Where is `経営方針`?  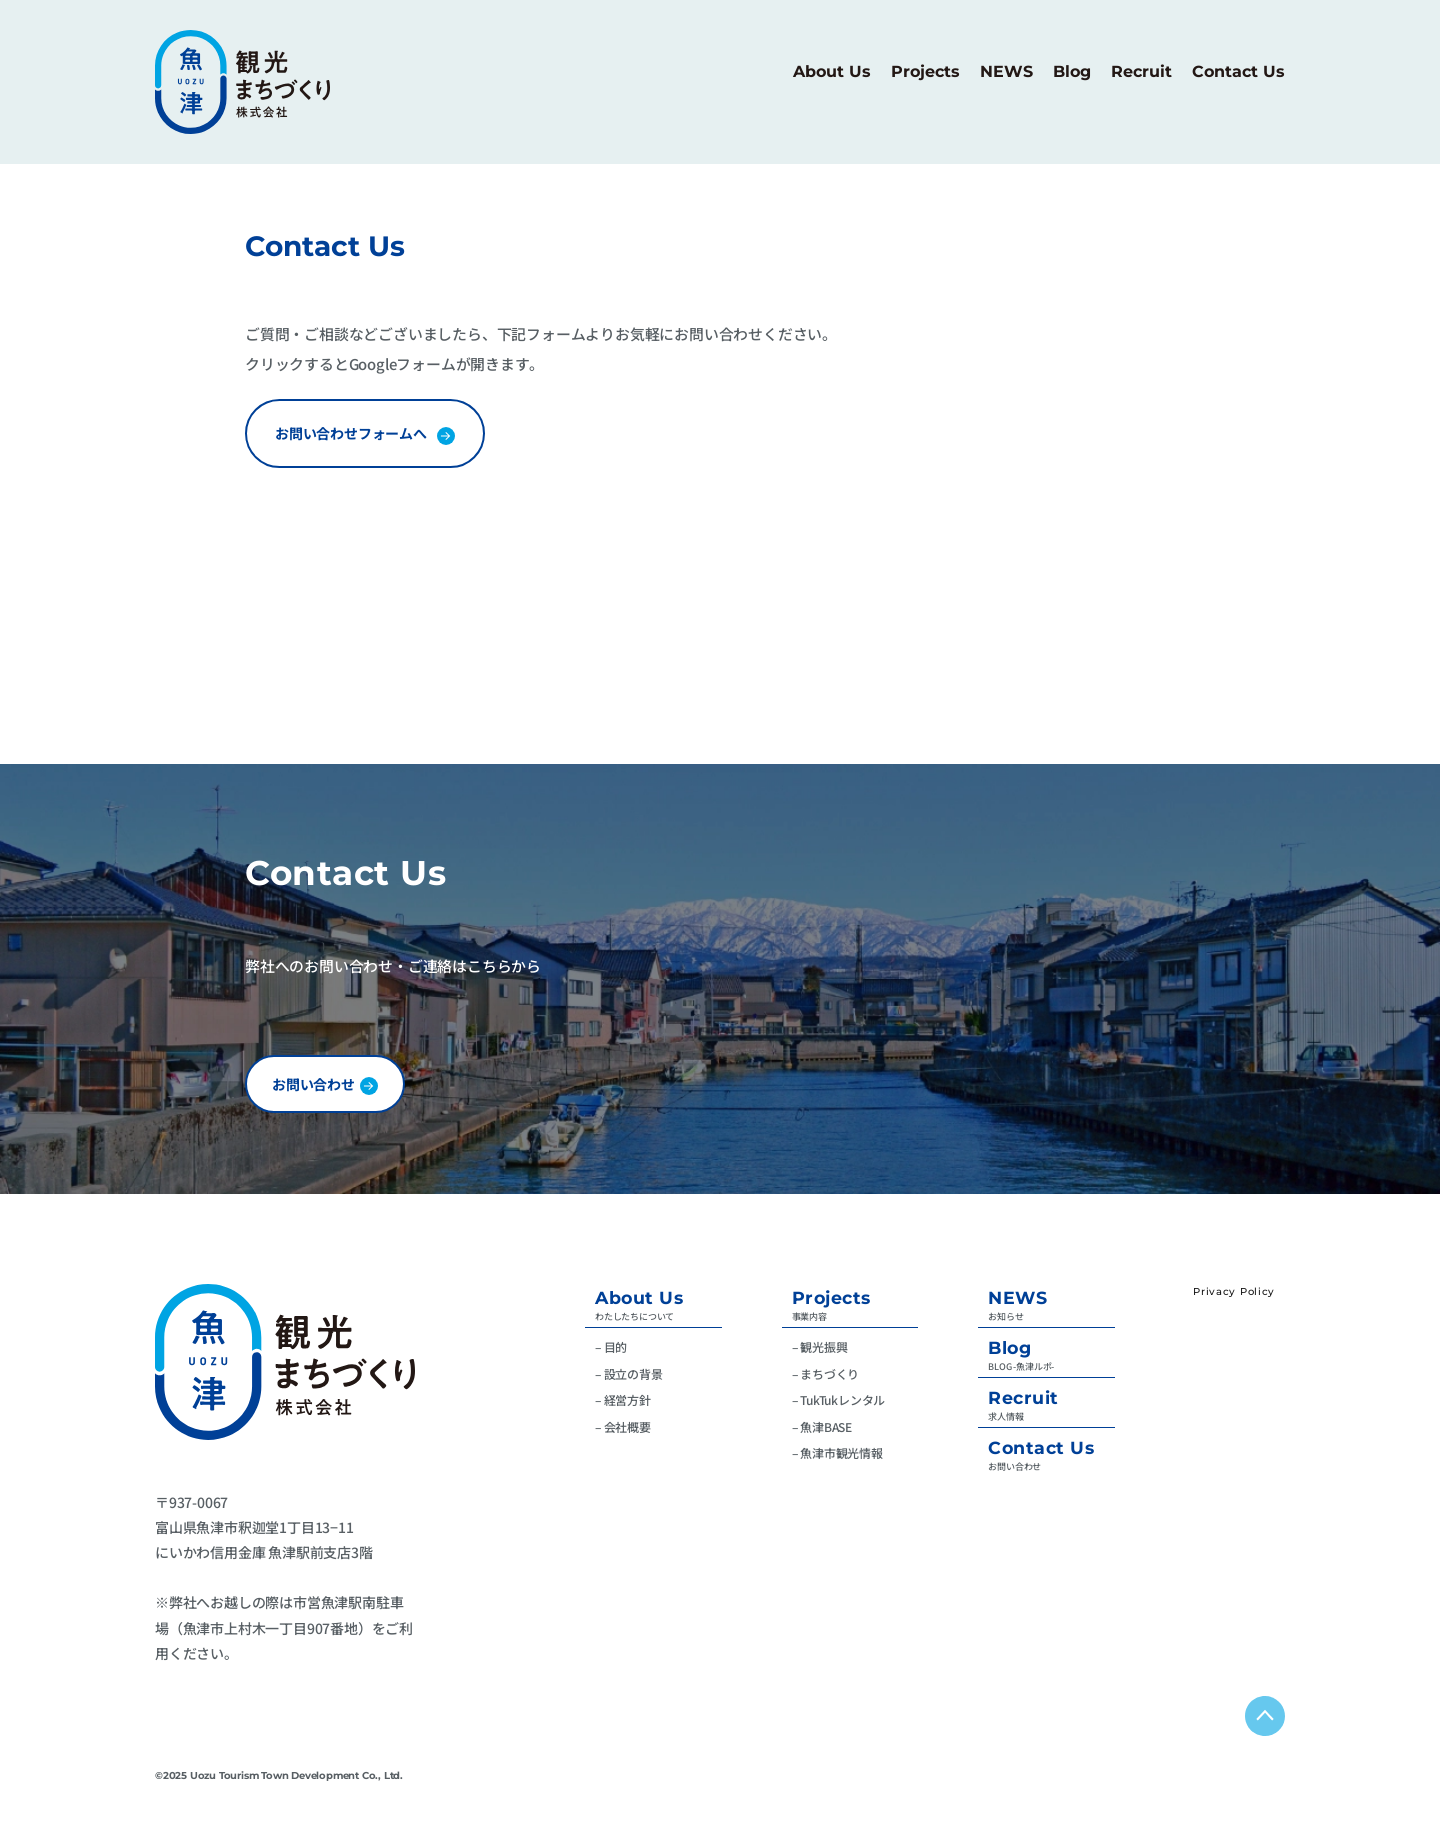 経営方針 is located at coordinates (627, 1399).